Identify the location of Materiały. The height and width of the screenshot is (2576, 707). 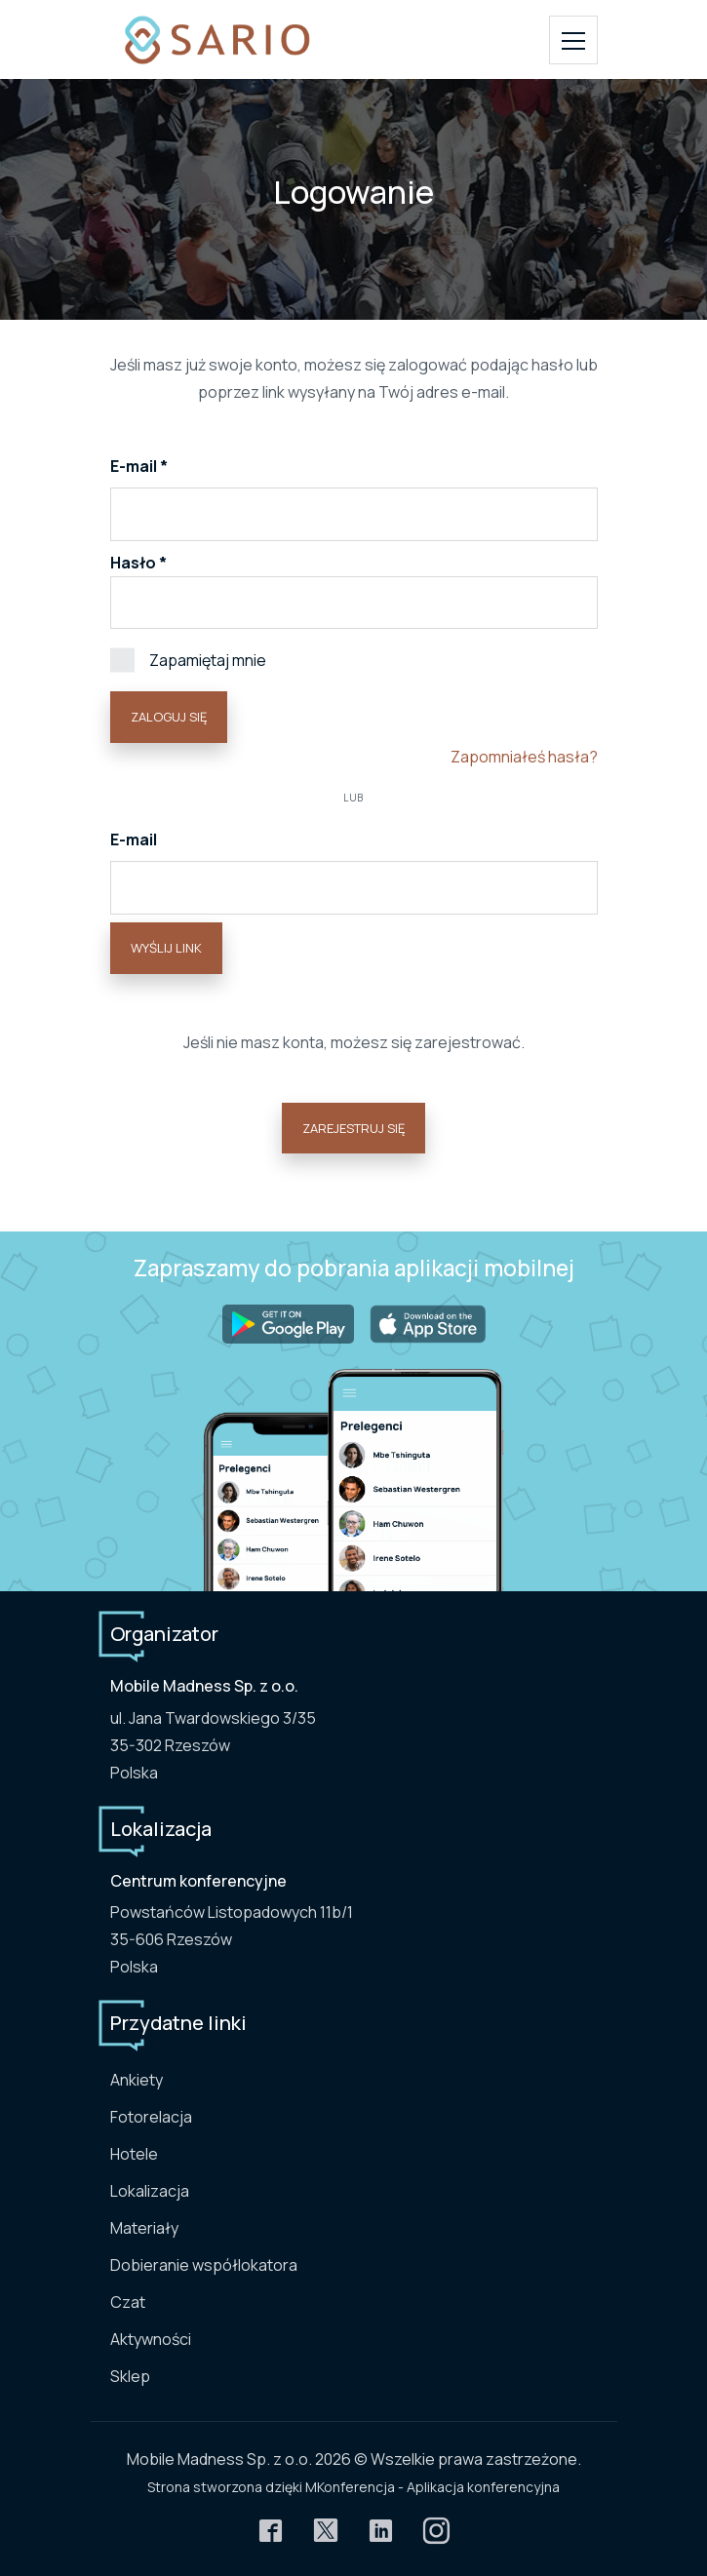
(144, 2228).